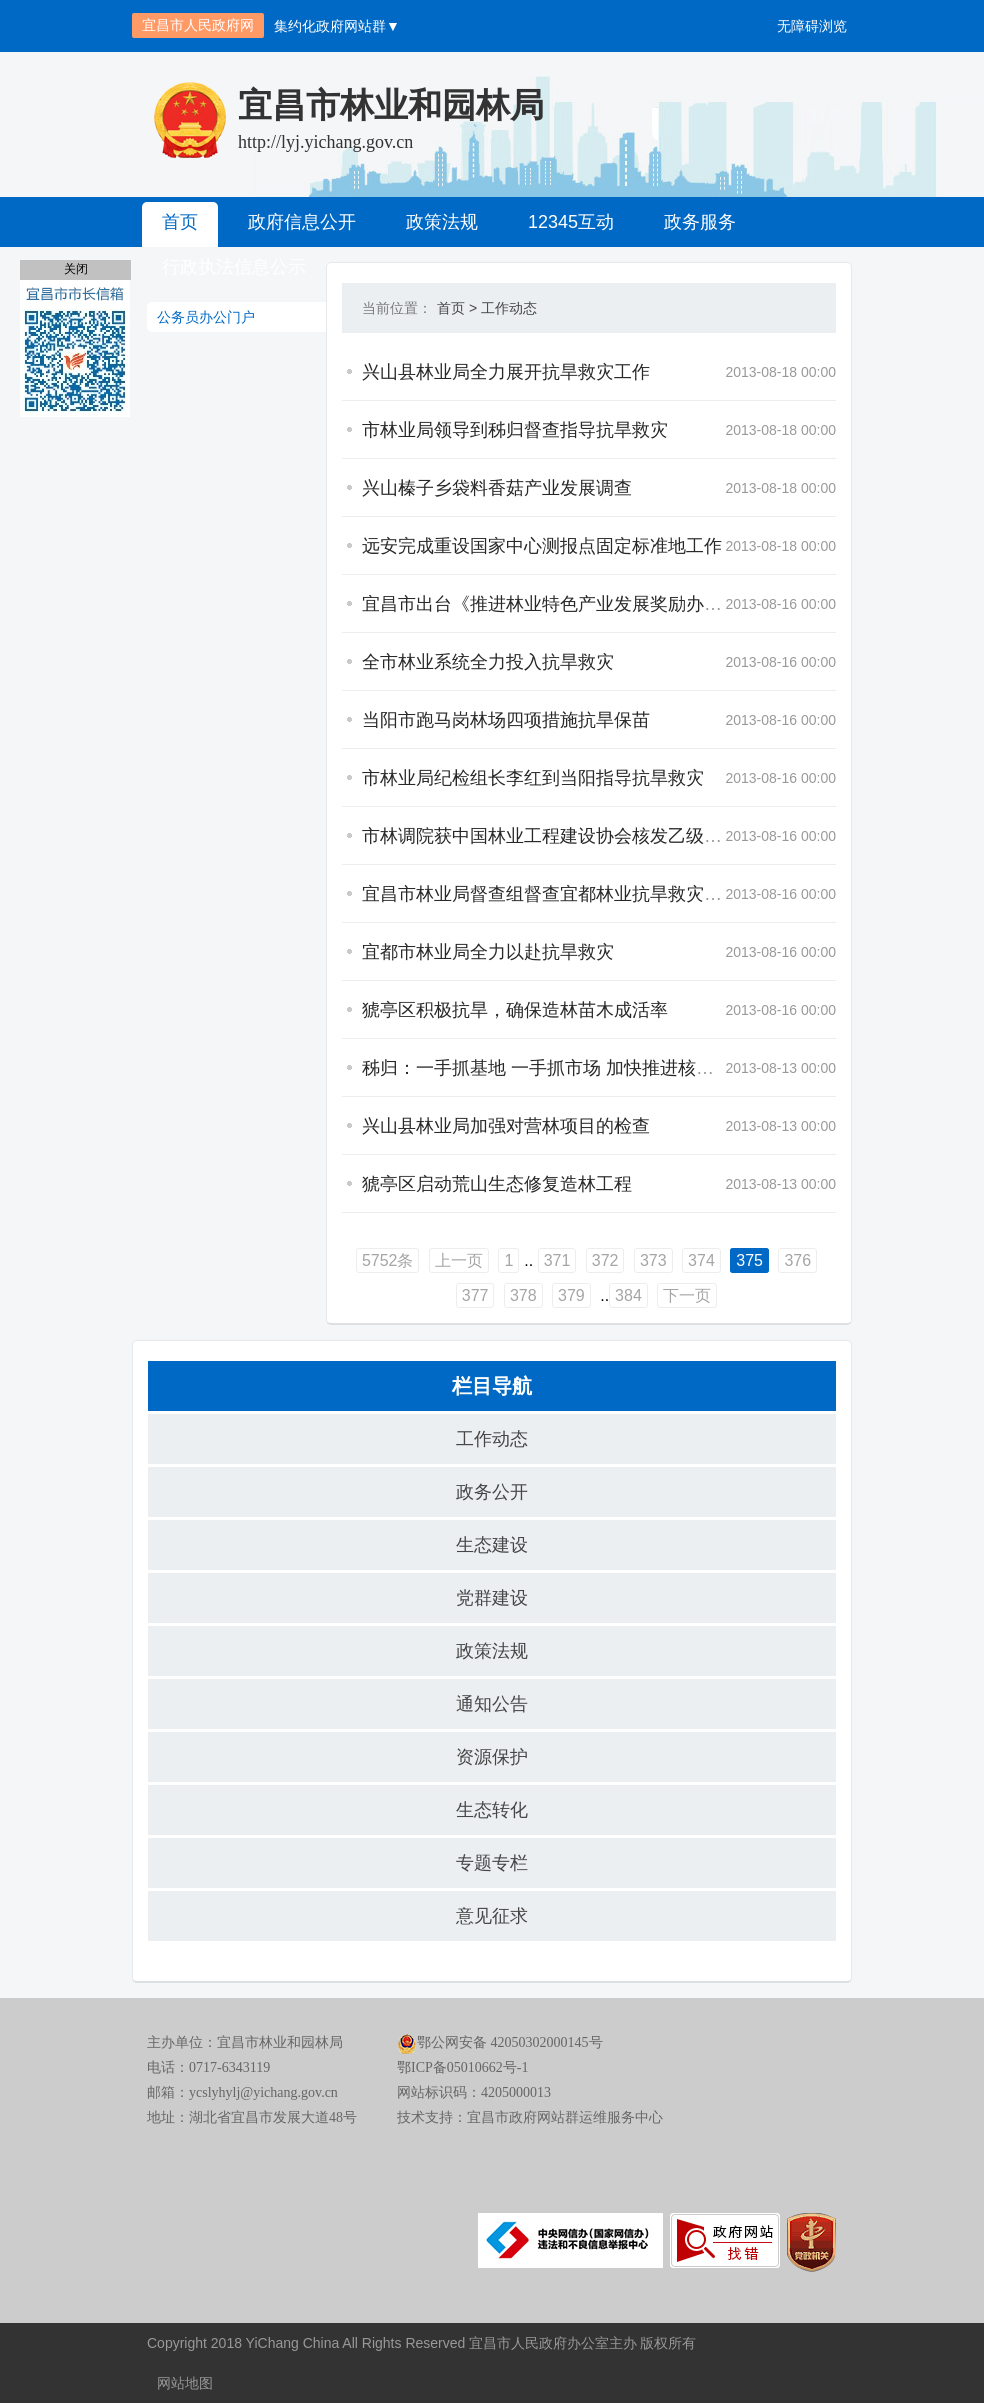 Image resolution: width=984 pixels, height=2403 pixels. I want to click on 371, so click(557, 1260).